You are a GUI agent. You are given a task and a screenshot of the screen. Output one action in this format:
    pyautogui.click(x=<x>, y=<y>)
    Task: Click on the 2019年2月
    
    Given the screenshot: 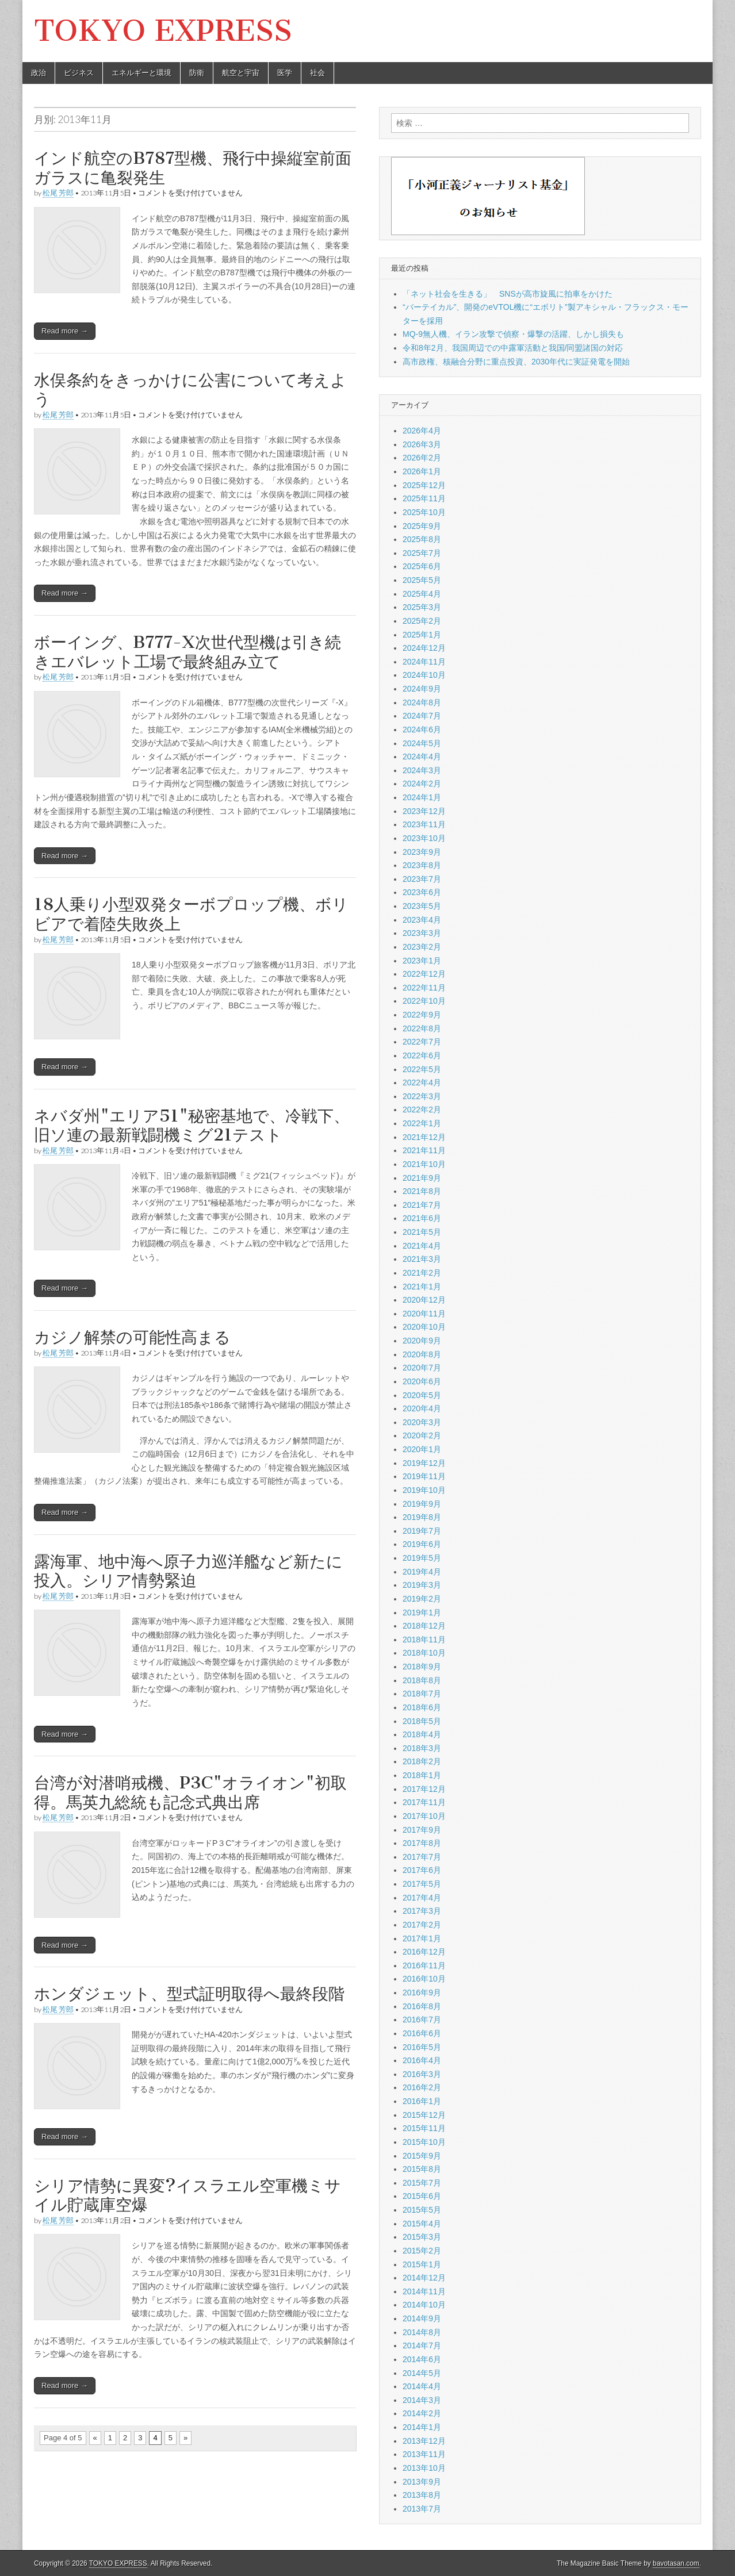 What is the action you would take?
    pyautogui.click(x=422, y=1598)
    